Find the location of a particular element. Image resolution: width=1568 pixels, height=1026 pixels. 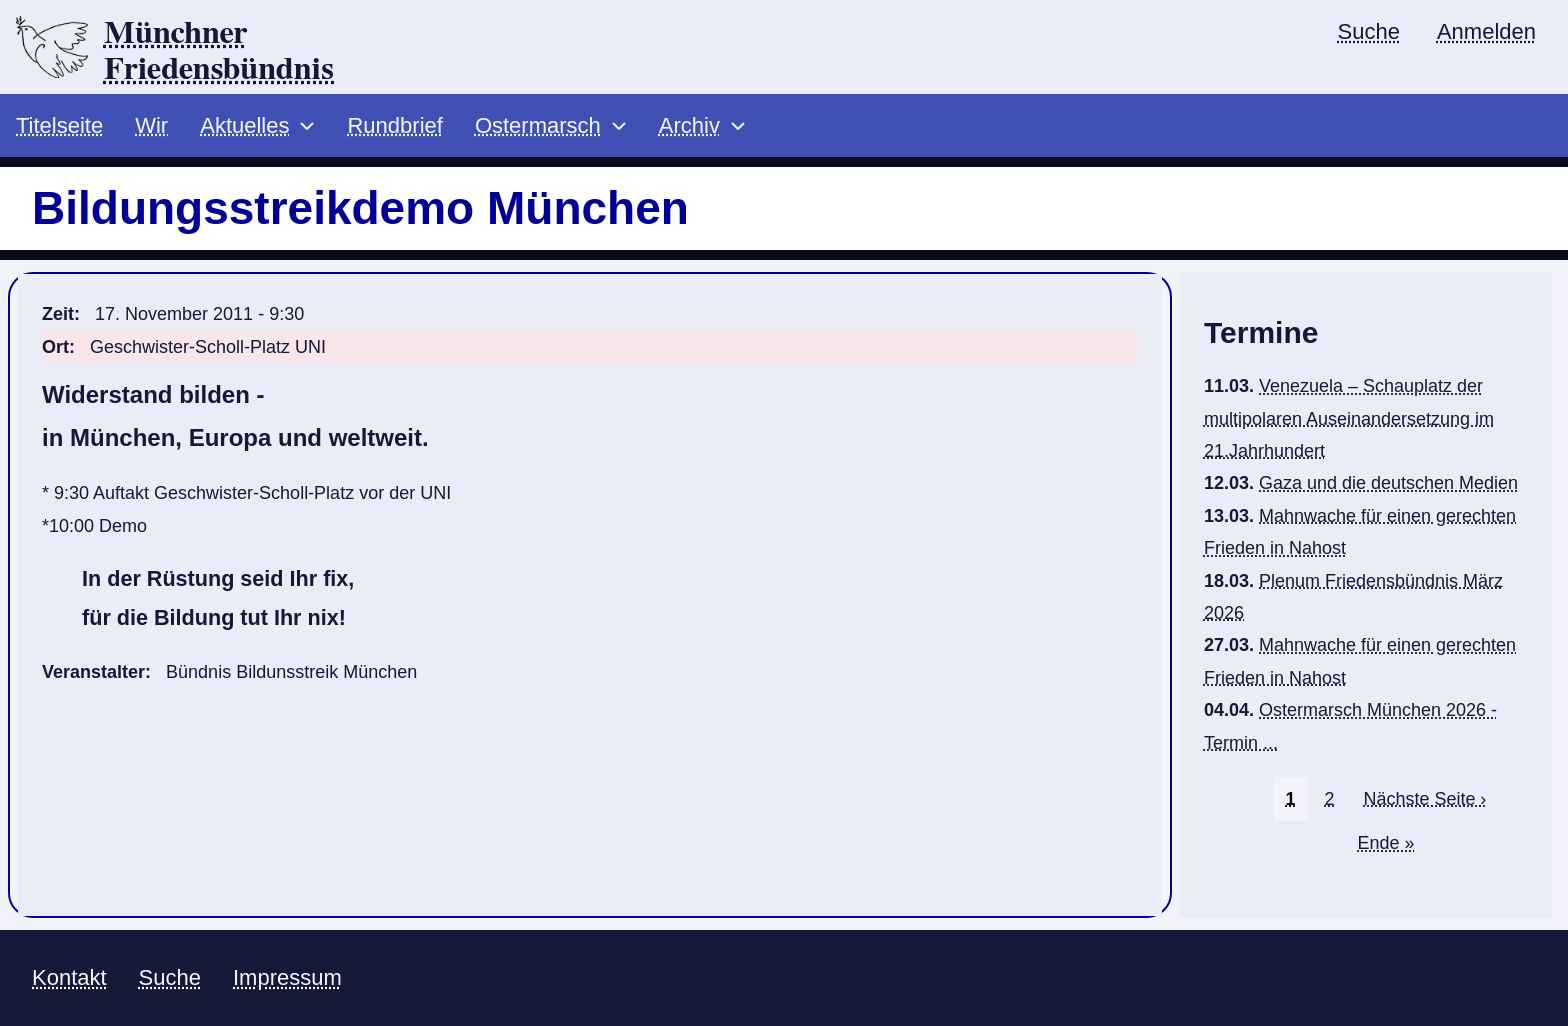

Veranstalter is located at coordinates (93, 672).